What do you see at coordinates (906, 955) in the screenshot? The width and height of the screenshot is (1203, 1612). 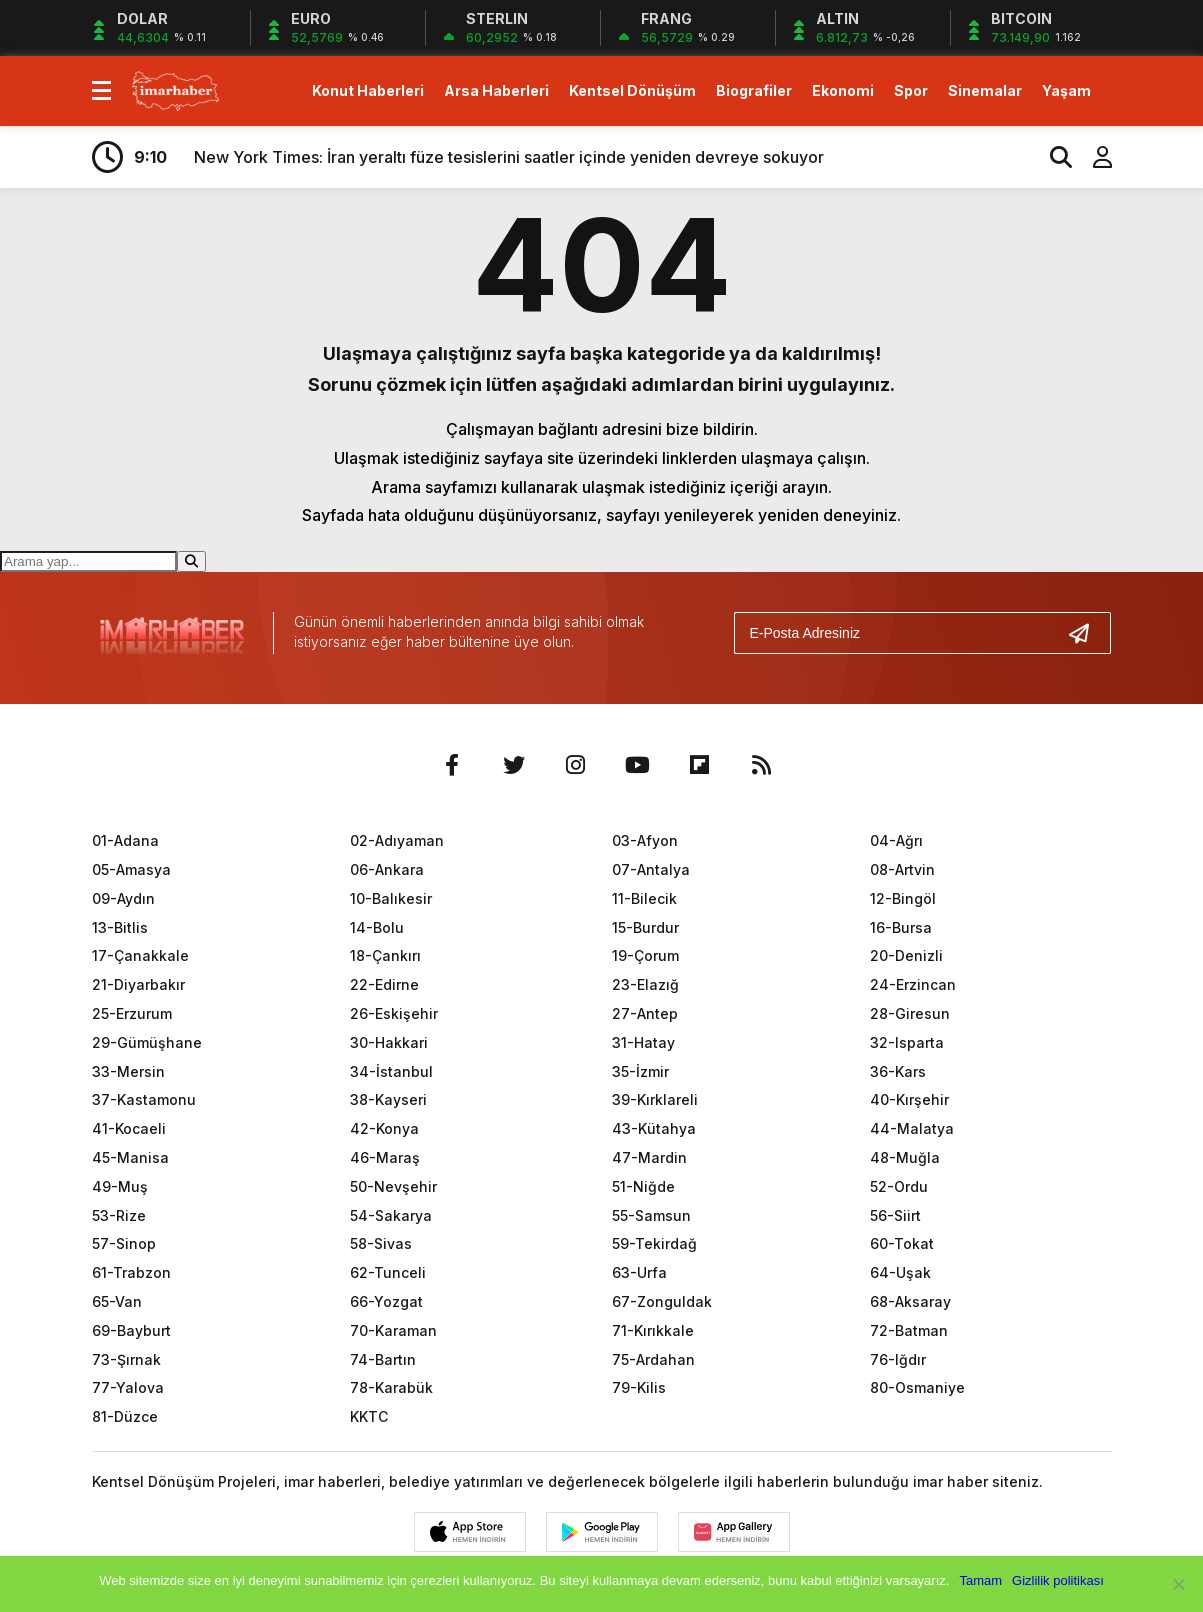 I see `20-Denizli` at bounding box center [906, 955].